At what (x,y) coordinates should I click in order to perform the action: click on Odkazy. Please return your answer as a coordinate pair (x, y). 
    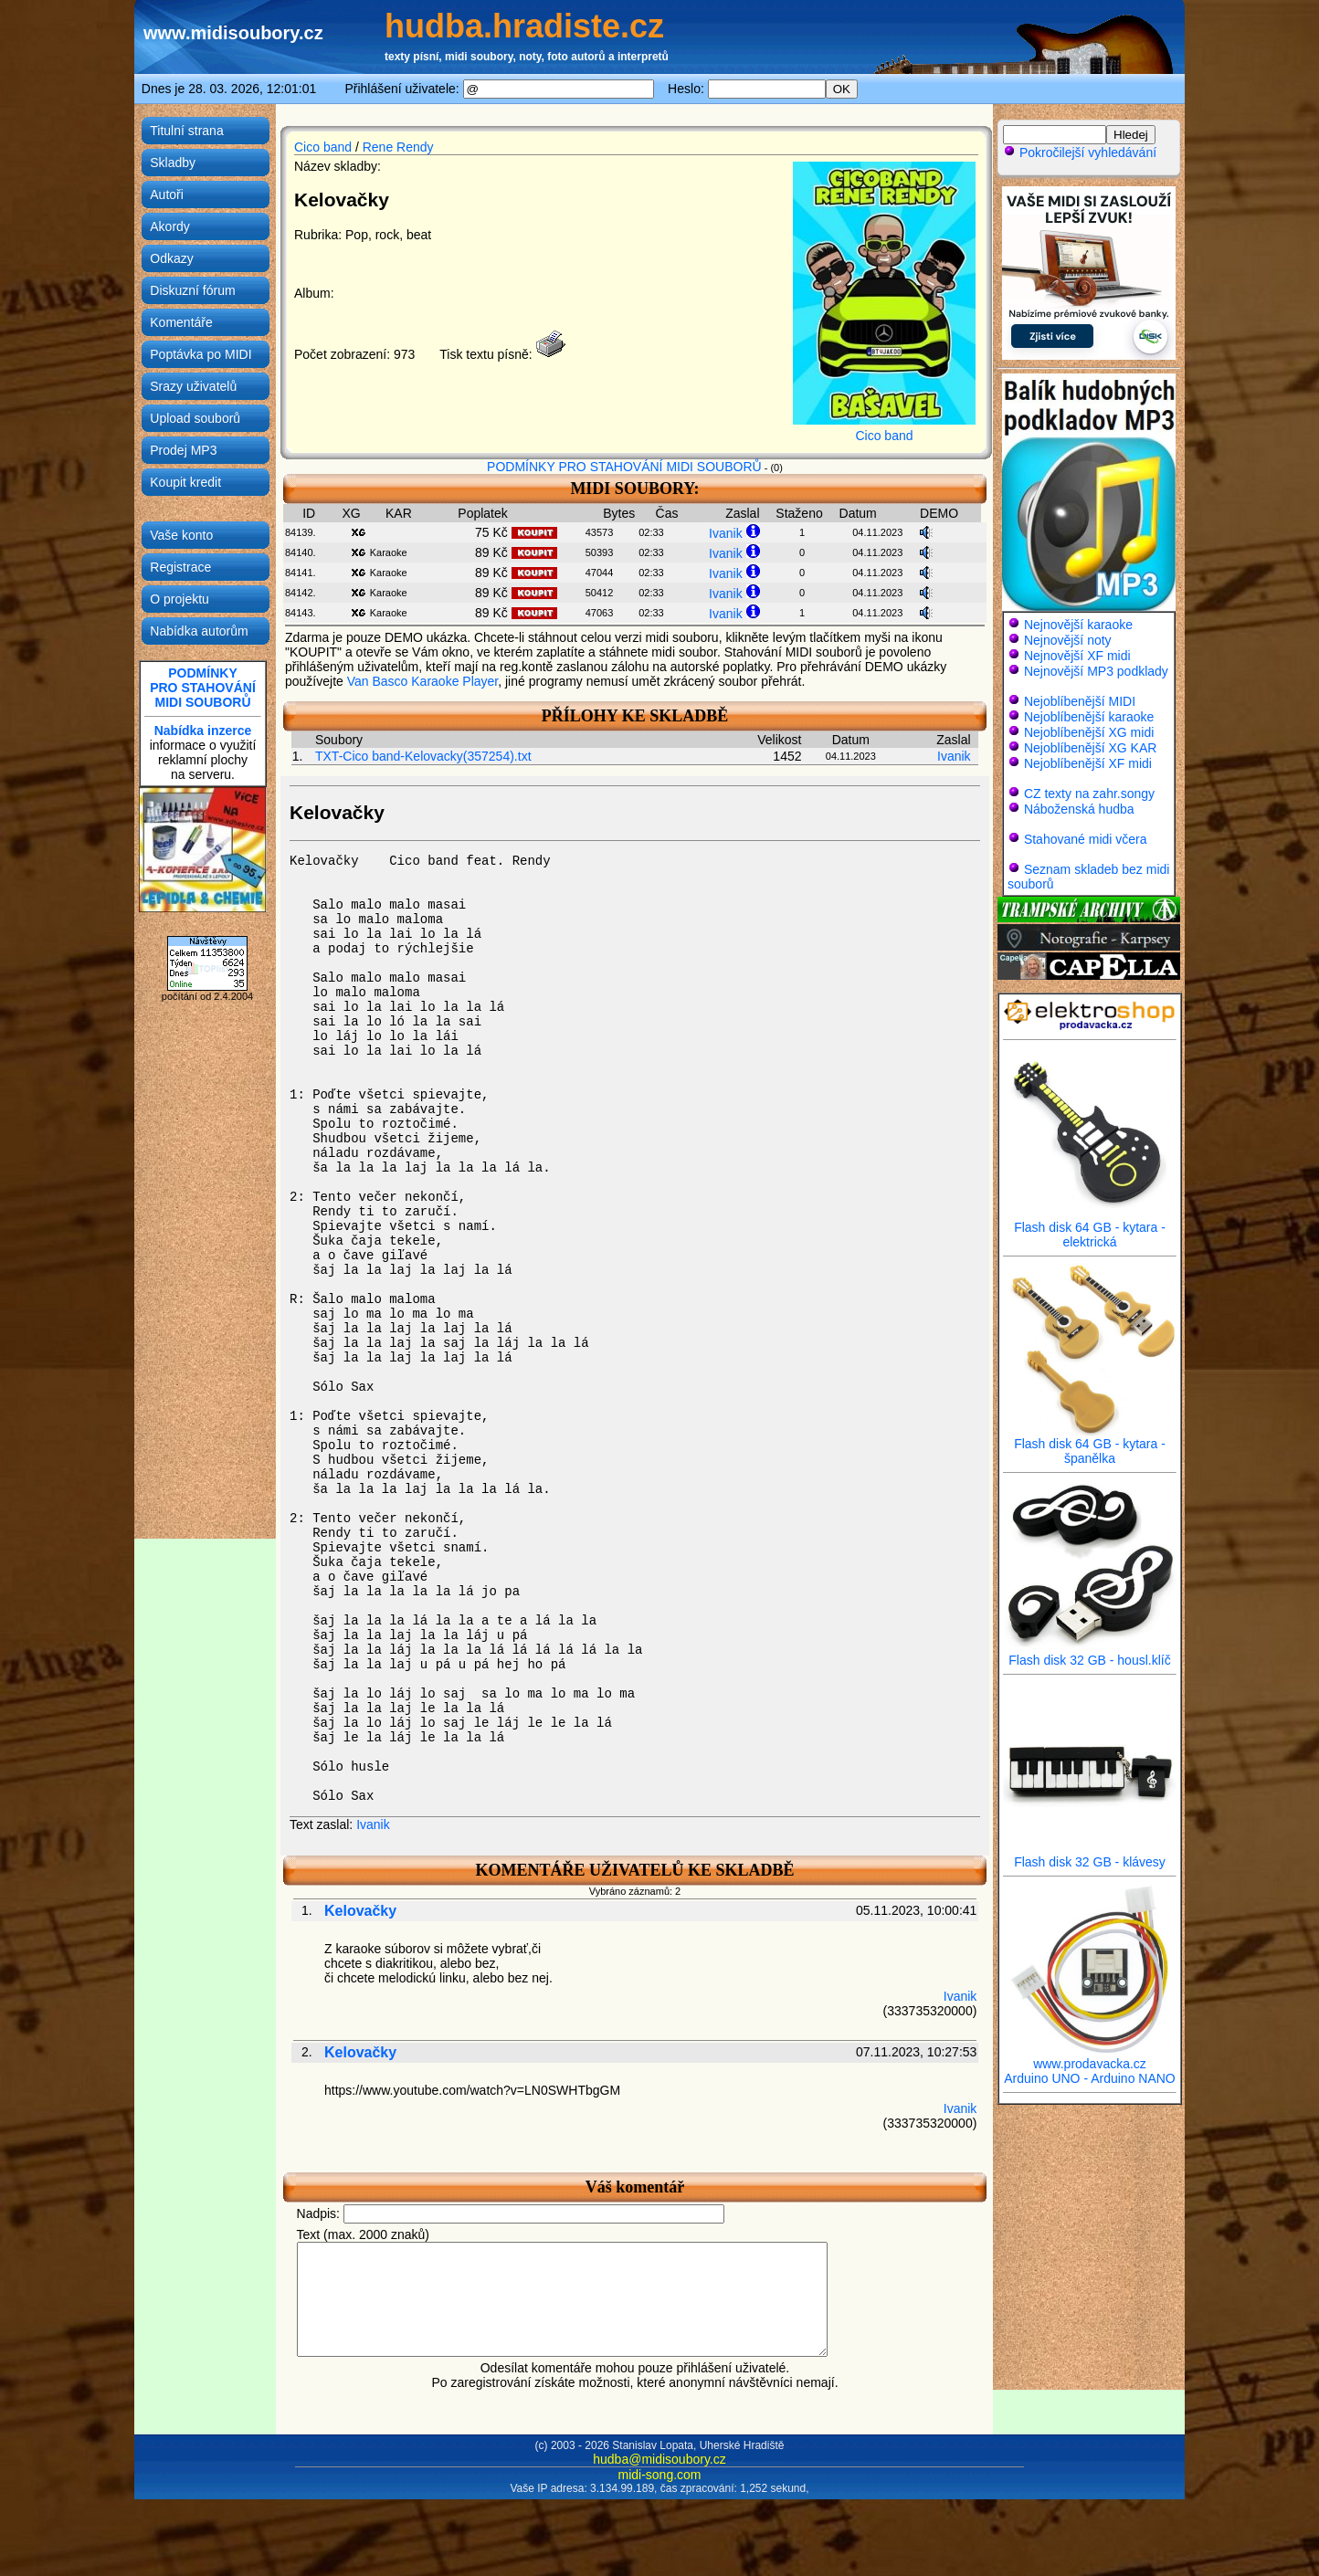
    Looking at the image, I should click on (171, 258).